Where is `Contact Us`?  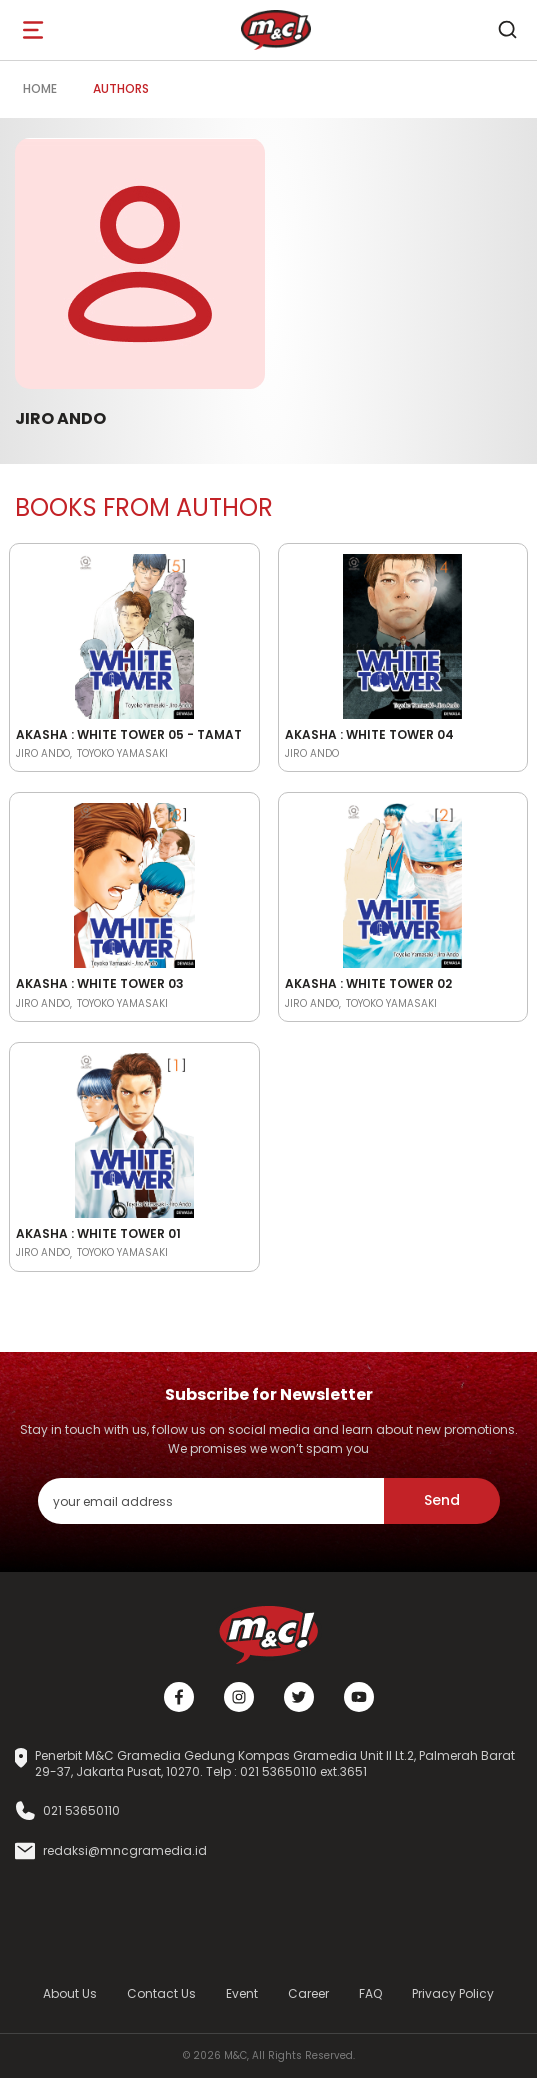
Contact Us is located at coordinates (161, 1993).